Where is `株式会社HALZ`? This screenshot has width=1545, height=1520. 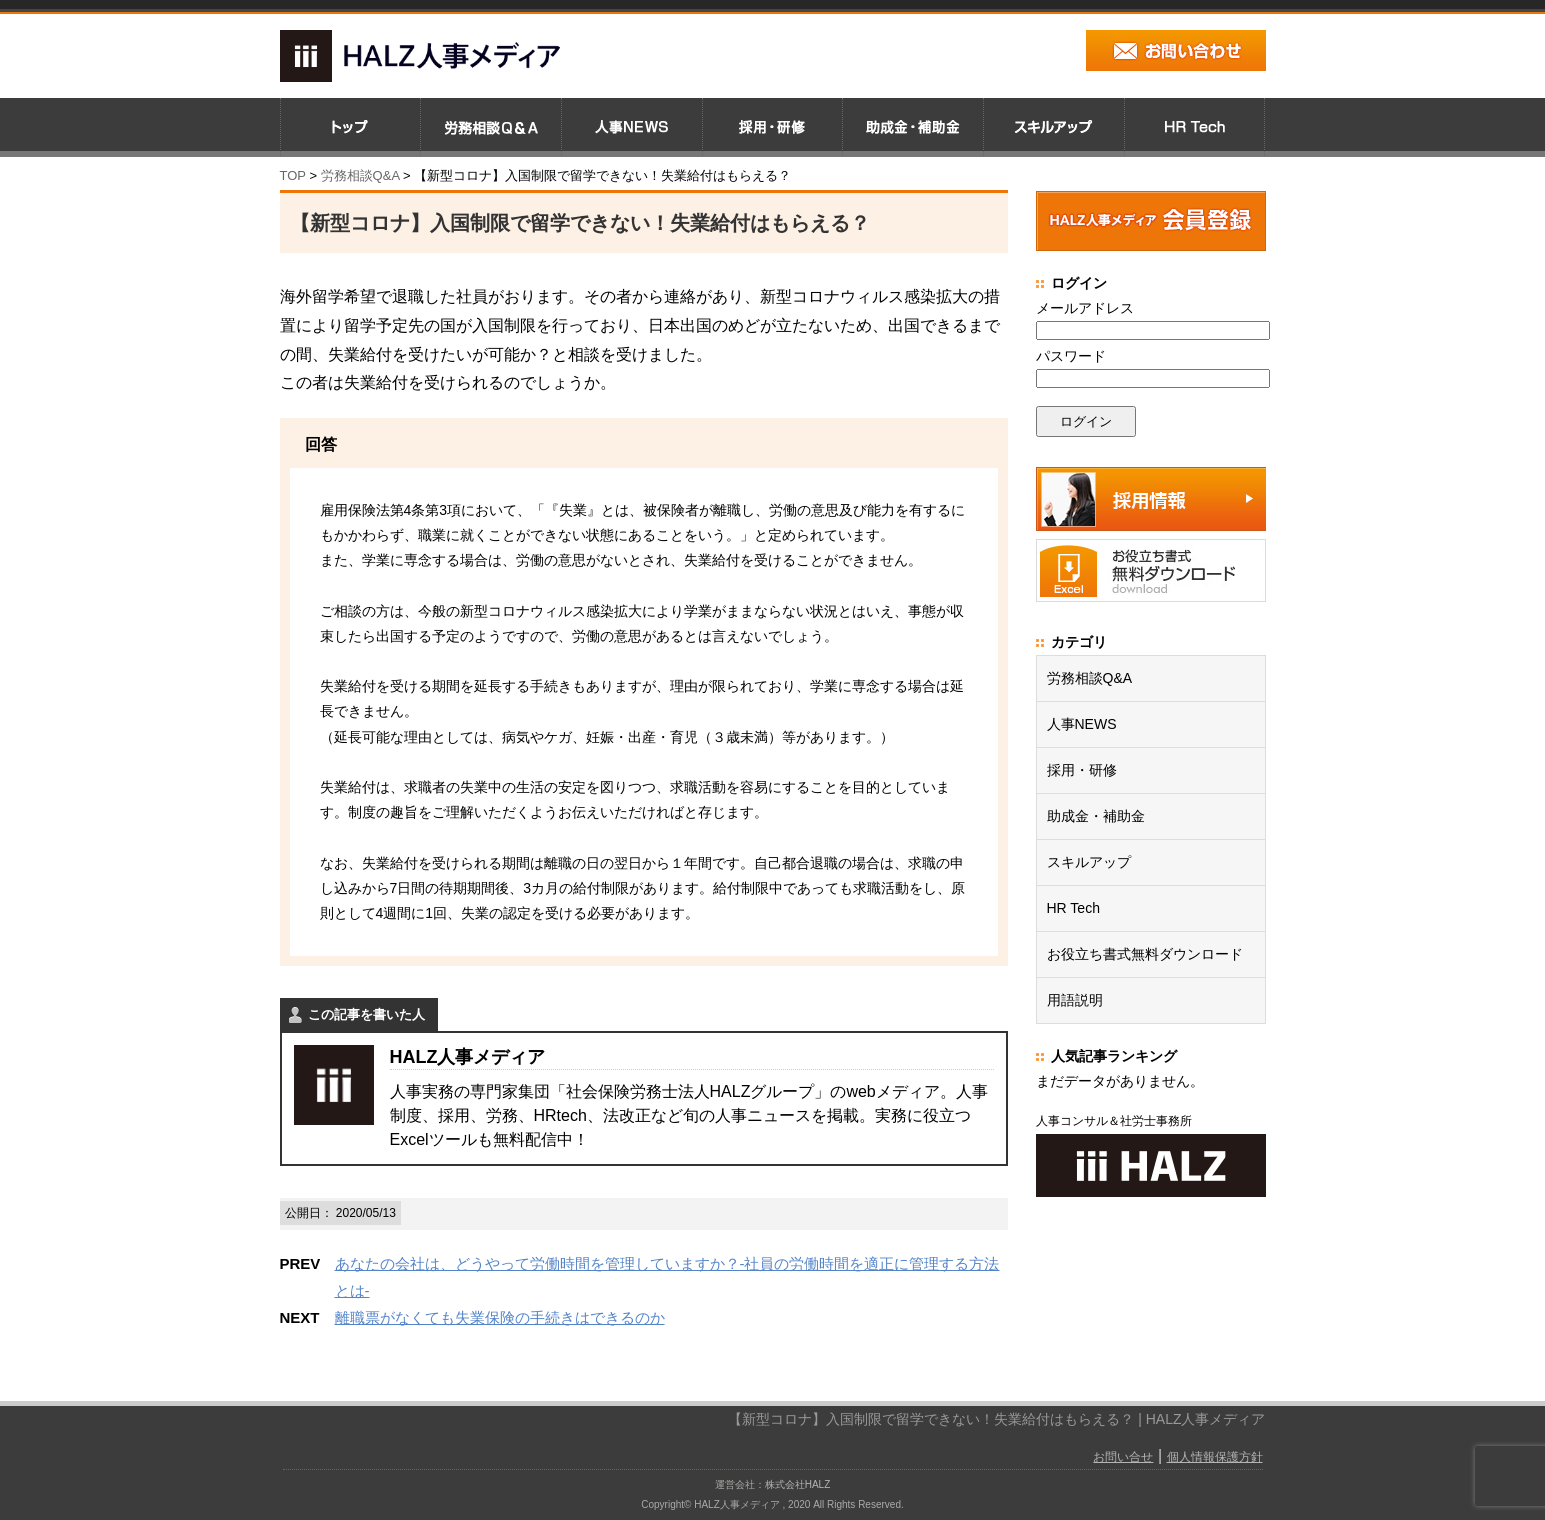 株式会社HALZ is located at coordinates (798, 1484).